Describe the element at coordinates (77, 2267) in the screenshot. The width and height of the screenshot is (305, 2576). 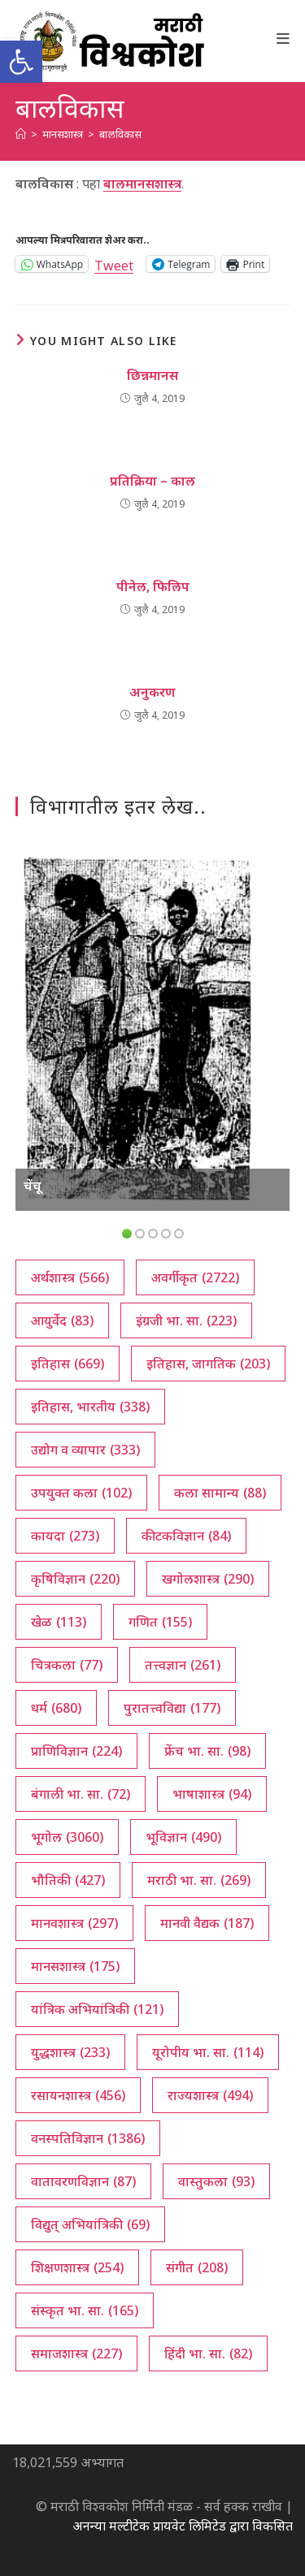
I see `शिक्षणशास्त्र [शिक्षणशास्त्र (254 आयटम्स)]` at that location.